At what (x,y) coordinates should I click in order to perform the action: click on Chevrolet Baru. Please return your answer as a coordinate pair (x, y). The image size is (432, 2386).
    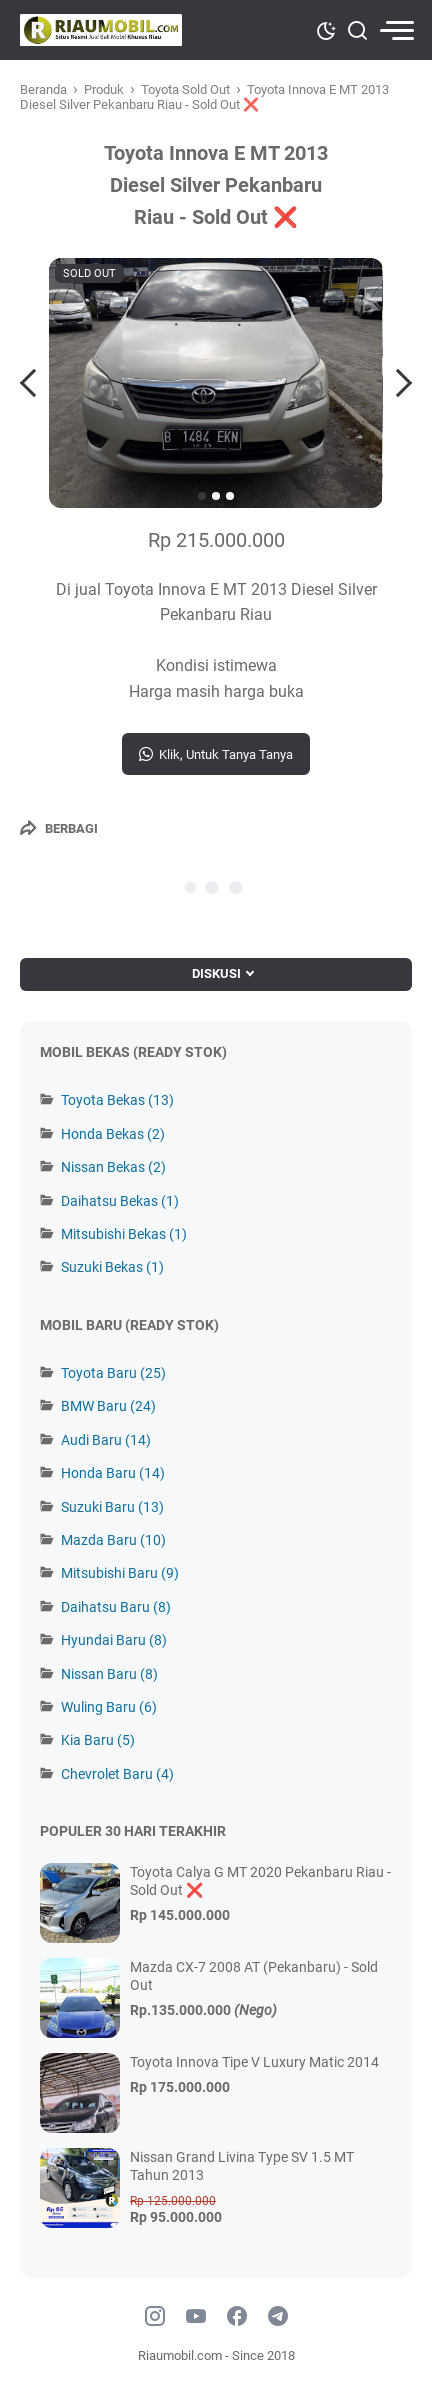
    Looking at the image, I should click on (117, 1774).